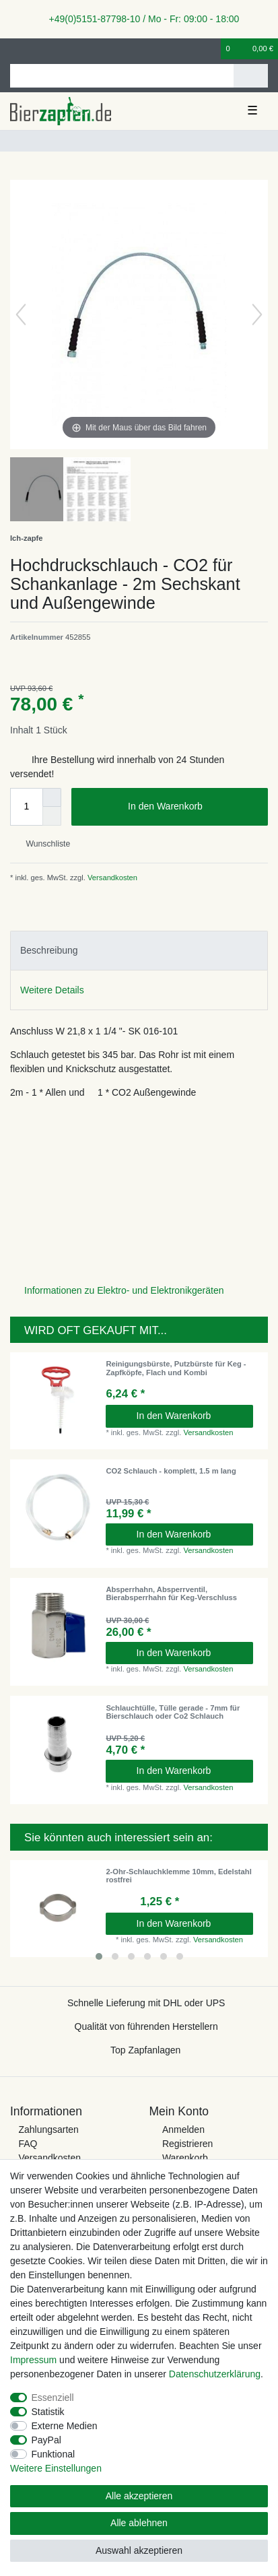  I want to click on Externe Medien, so click(65, 2425).